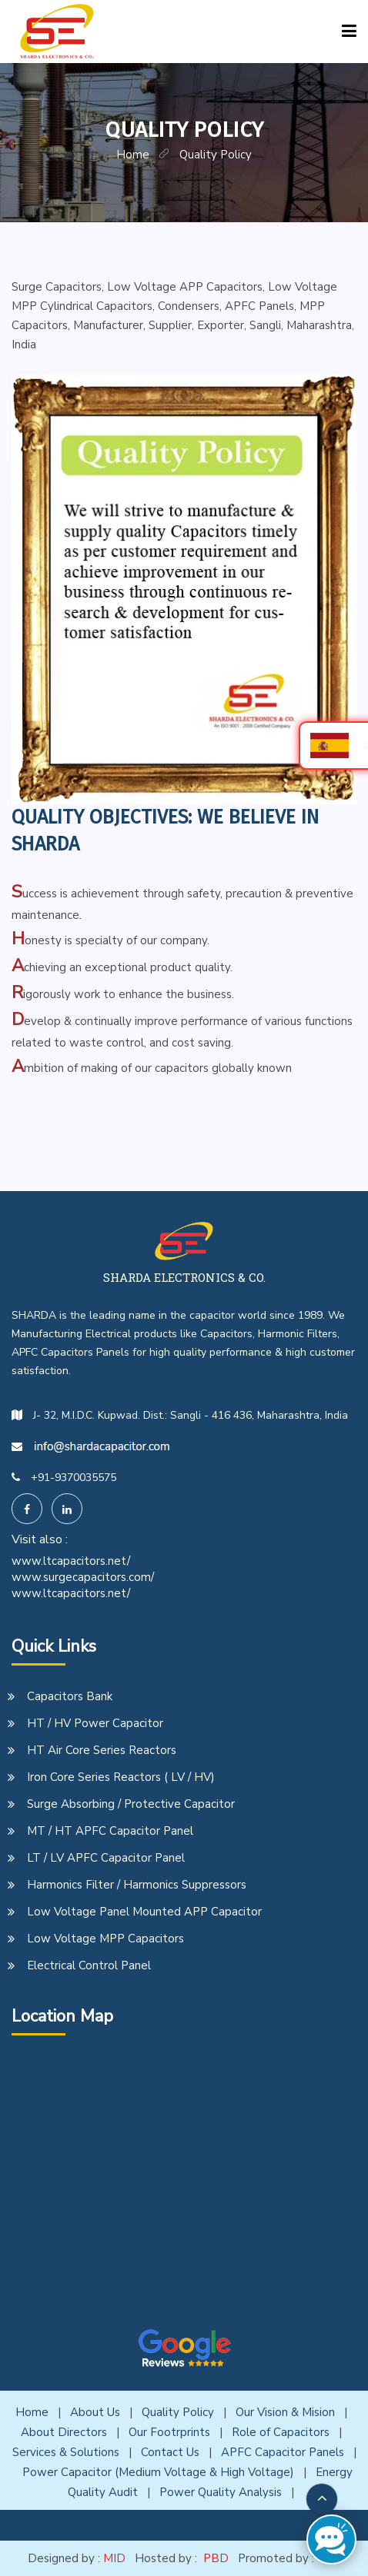  Describe the element at coordinates (281, 2432) in the screenshot. I see `Role of Capacitors` at that location.